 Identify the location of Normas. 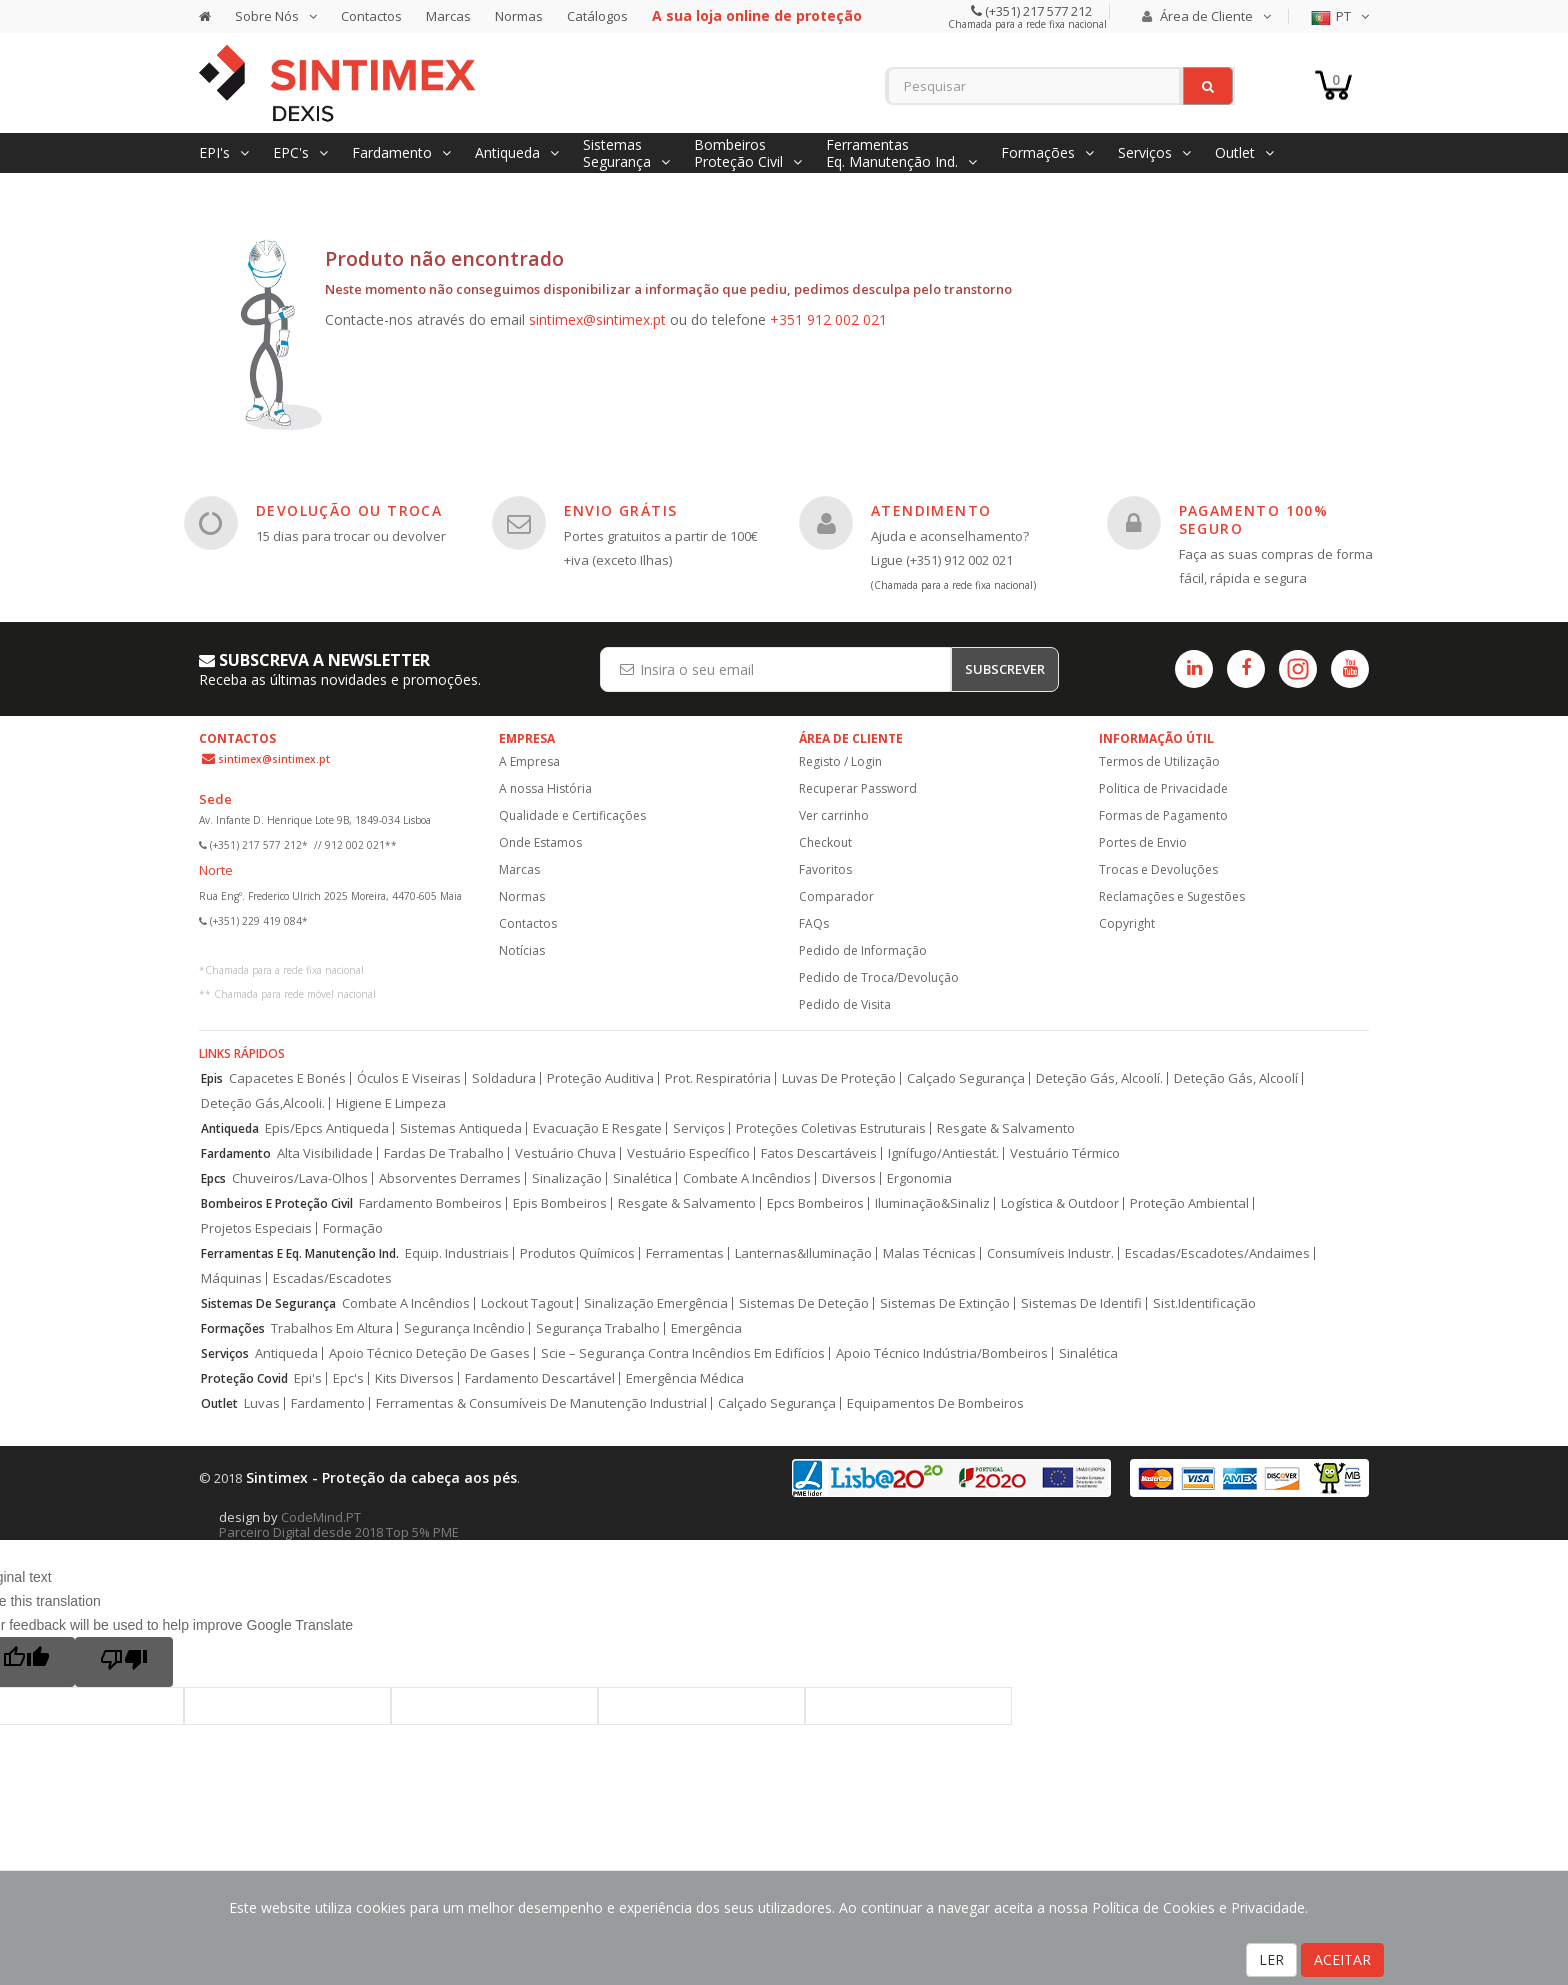
(519, 16).